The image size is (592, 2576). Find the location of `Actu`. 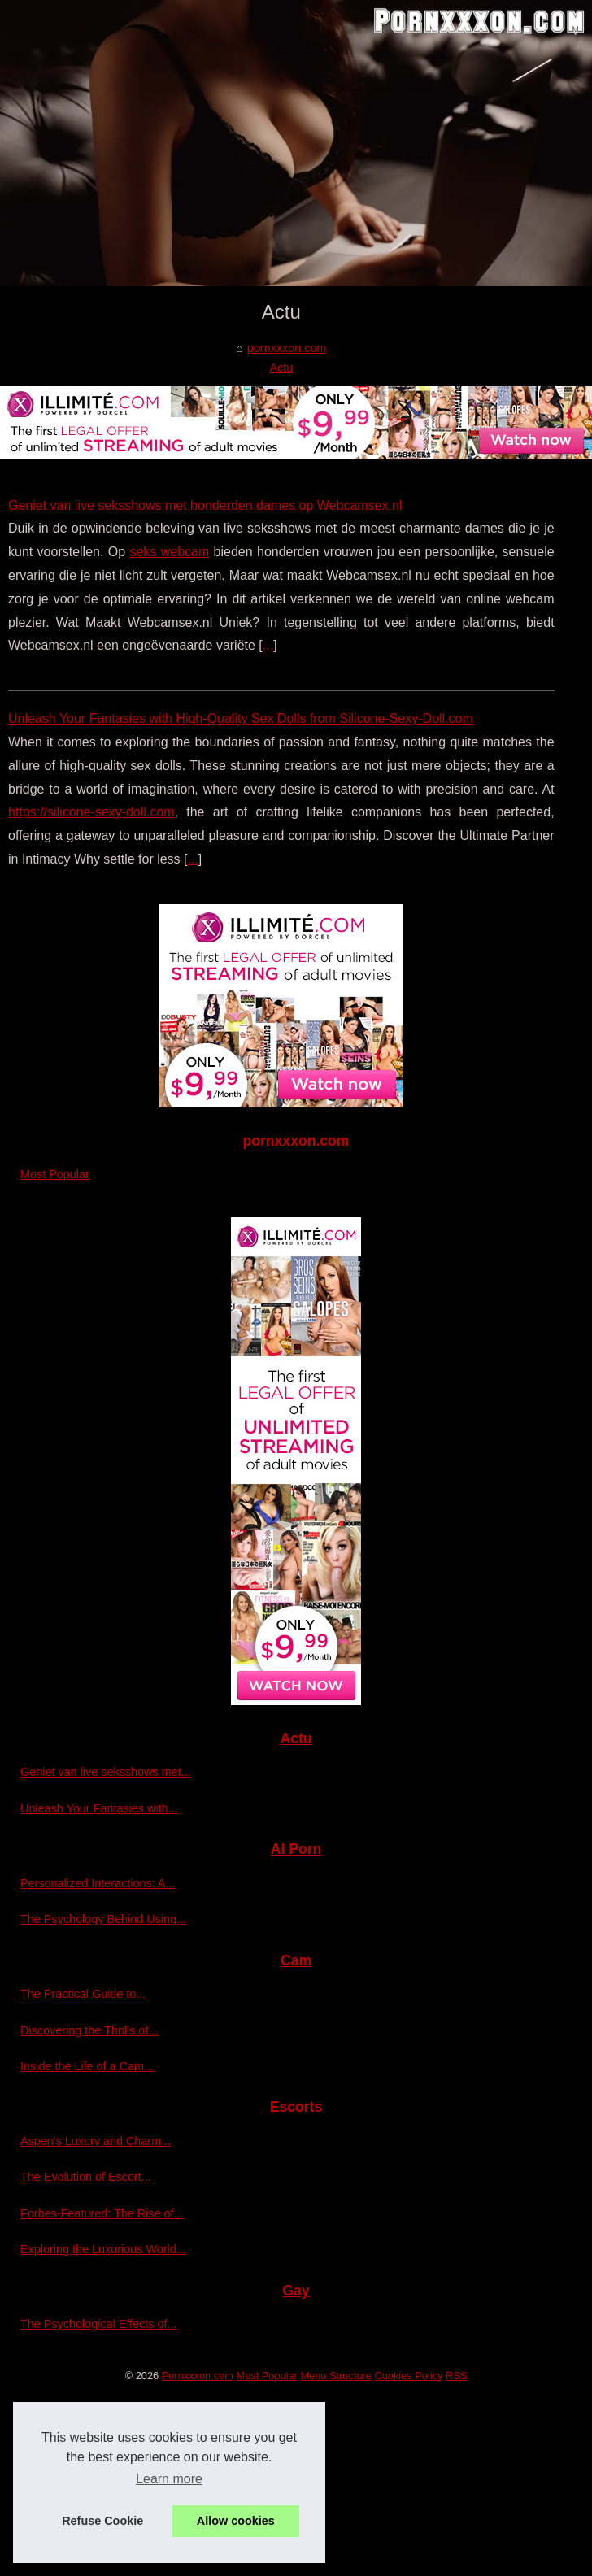

Actu is located at coordinates (281, 367).